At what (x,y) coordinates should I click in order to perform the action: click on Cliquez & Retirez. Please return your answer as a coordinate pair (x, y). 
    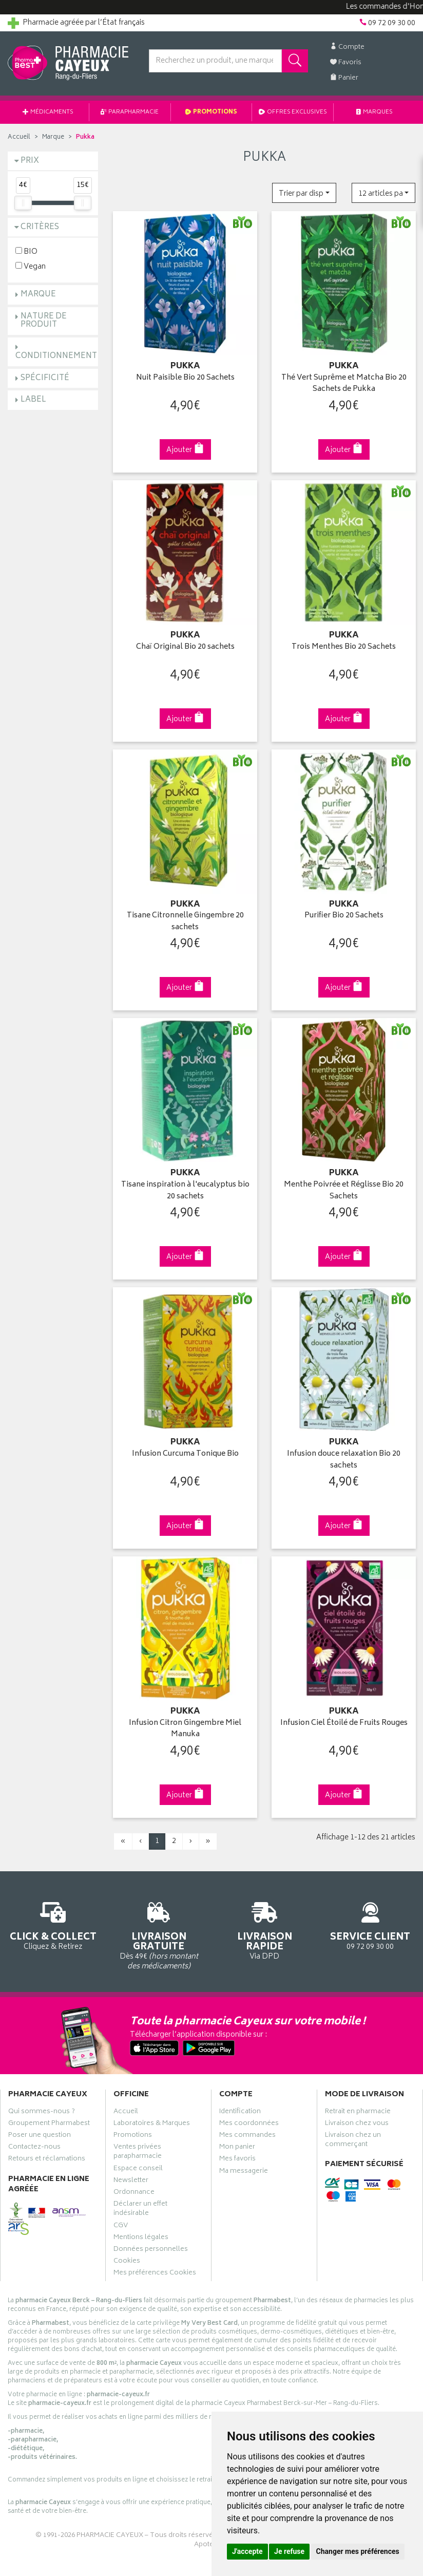
    Looking at the image, I should click on (53, 1924).